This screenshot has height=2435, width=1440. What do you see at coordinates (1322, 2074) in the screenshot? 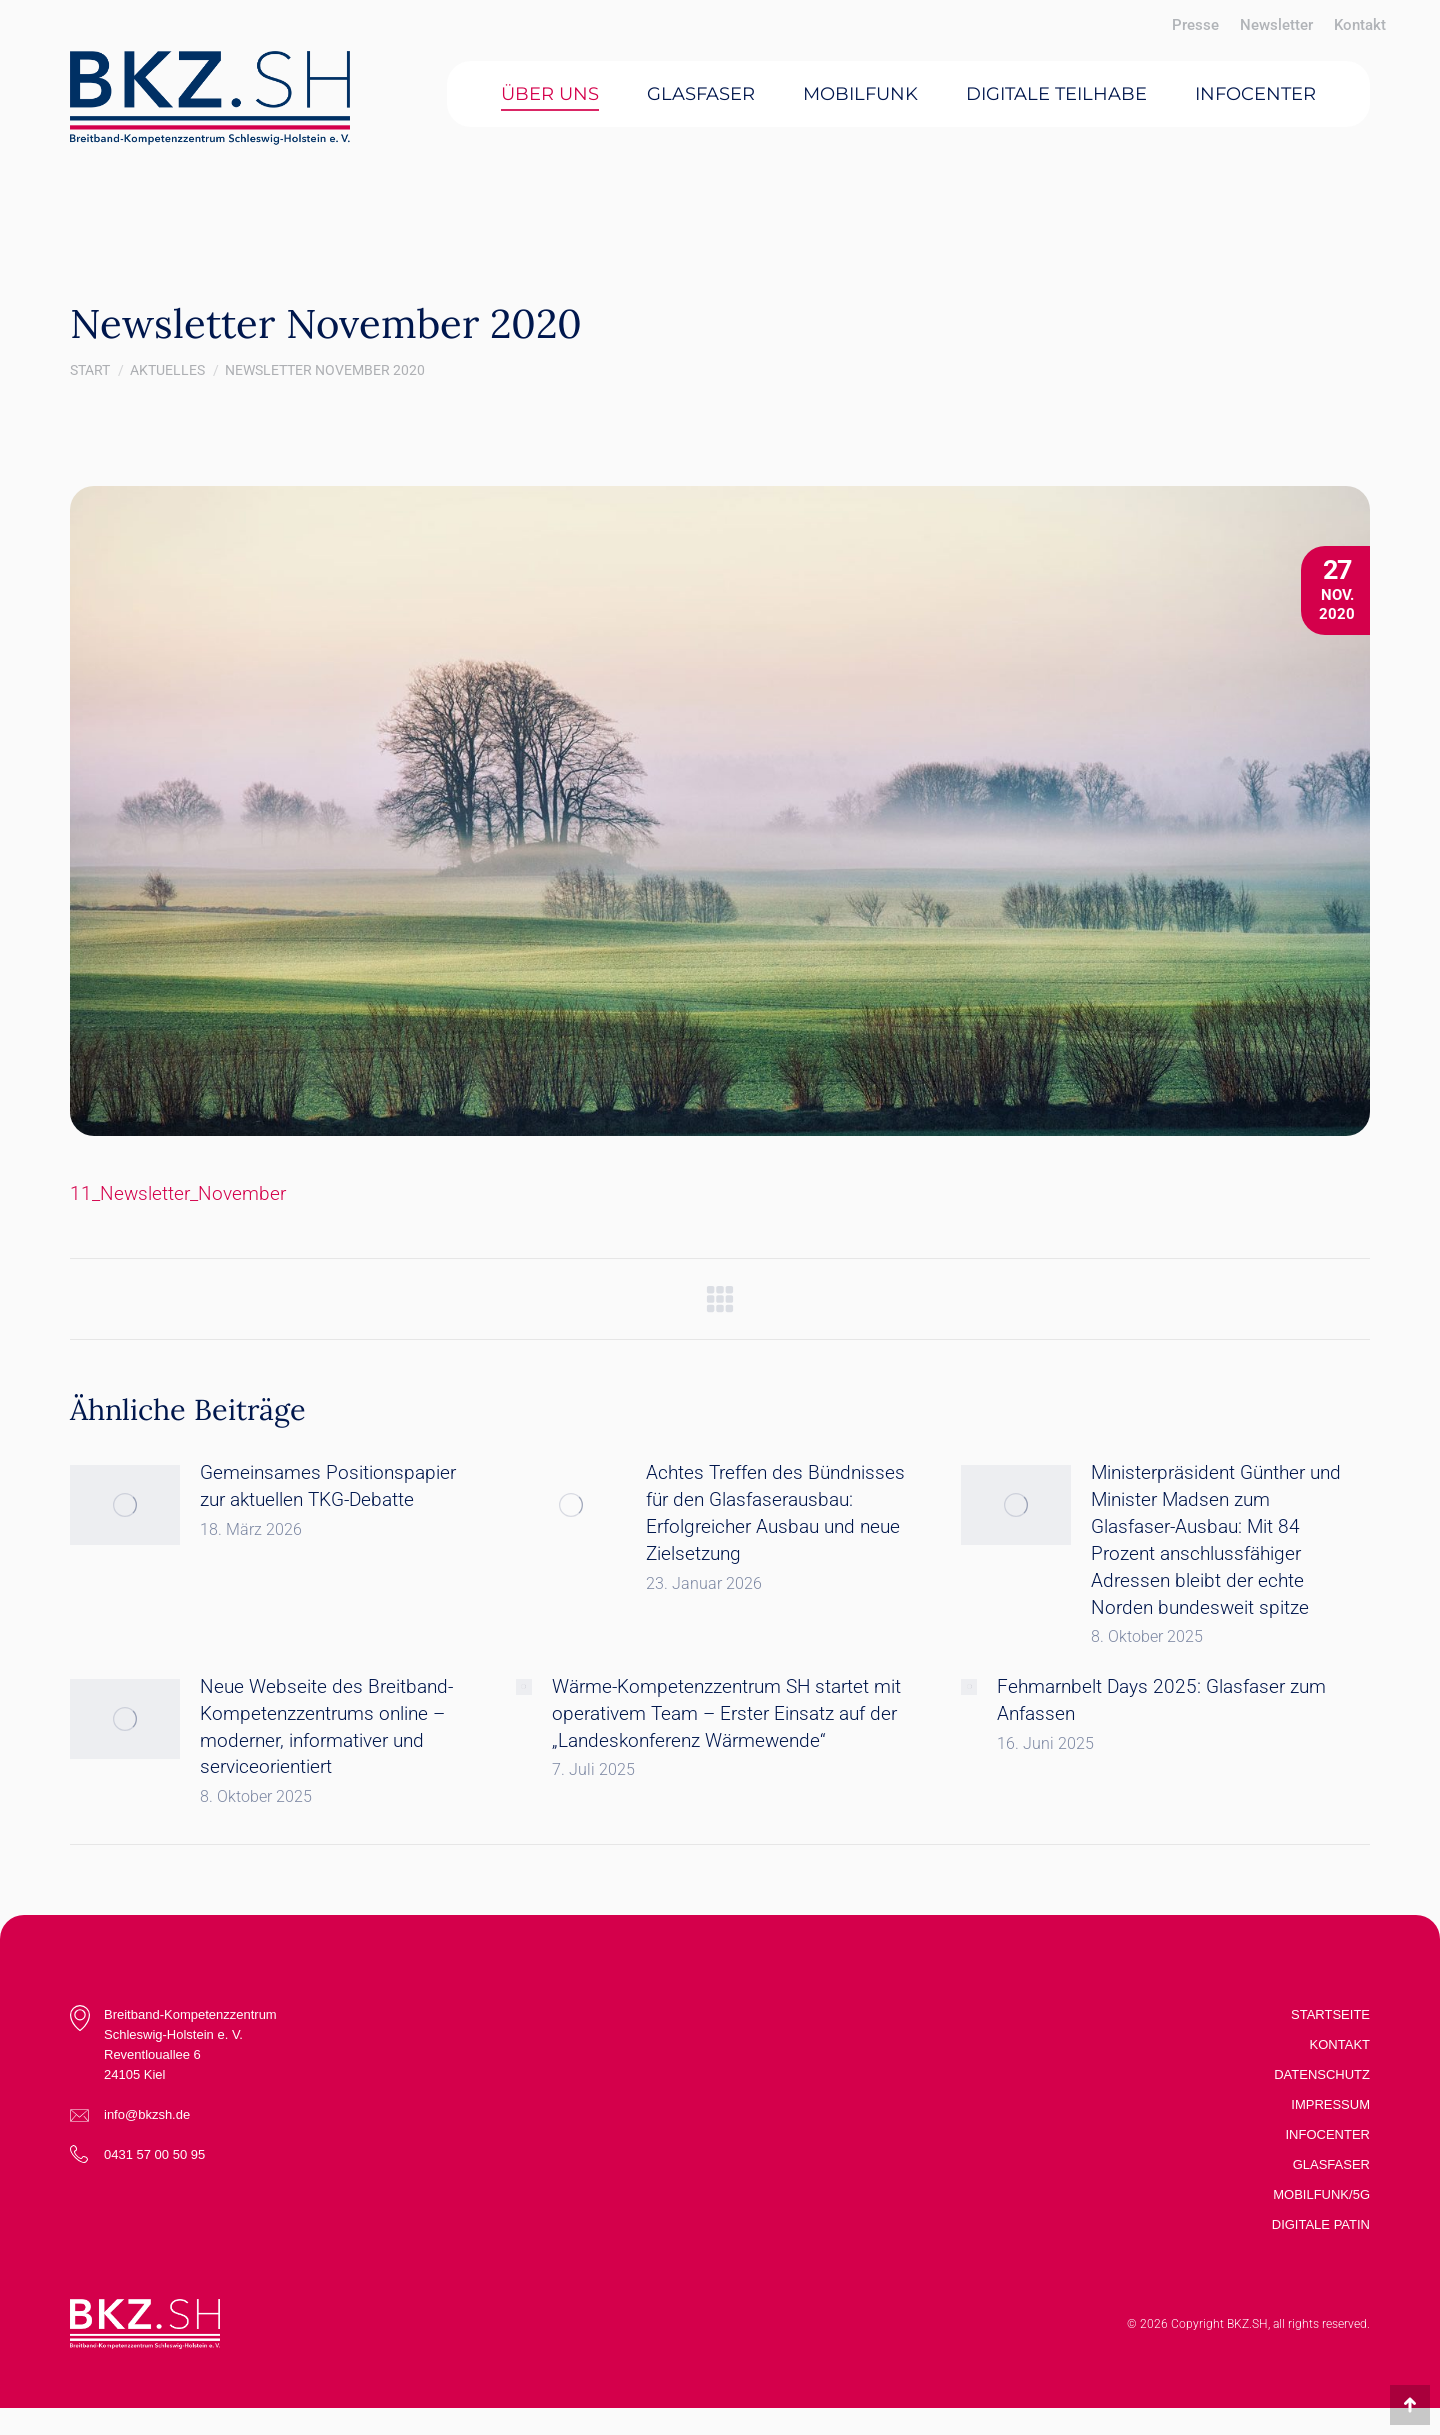
I see `Datenschutz` at bounding box center [1322, 2074].